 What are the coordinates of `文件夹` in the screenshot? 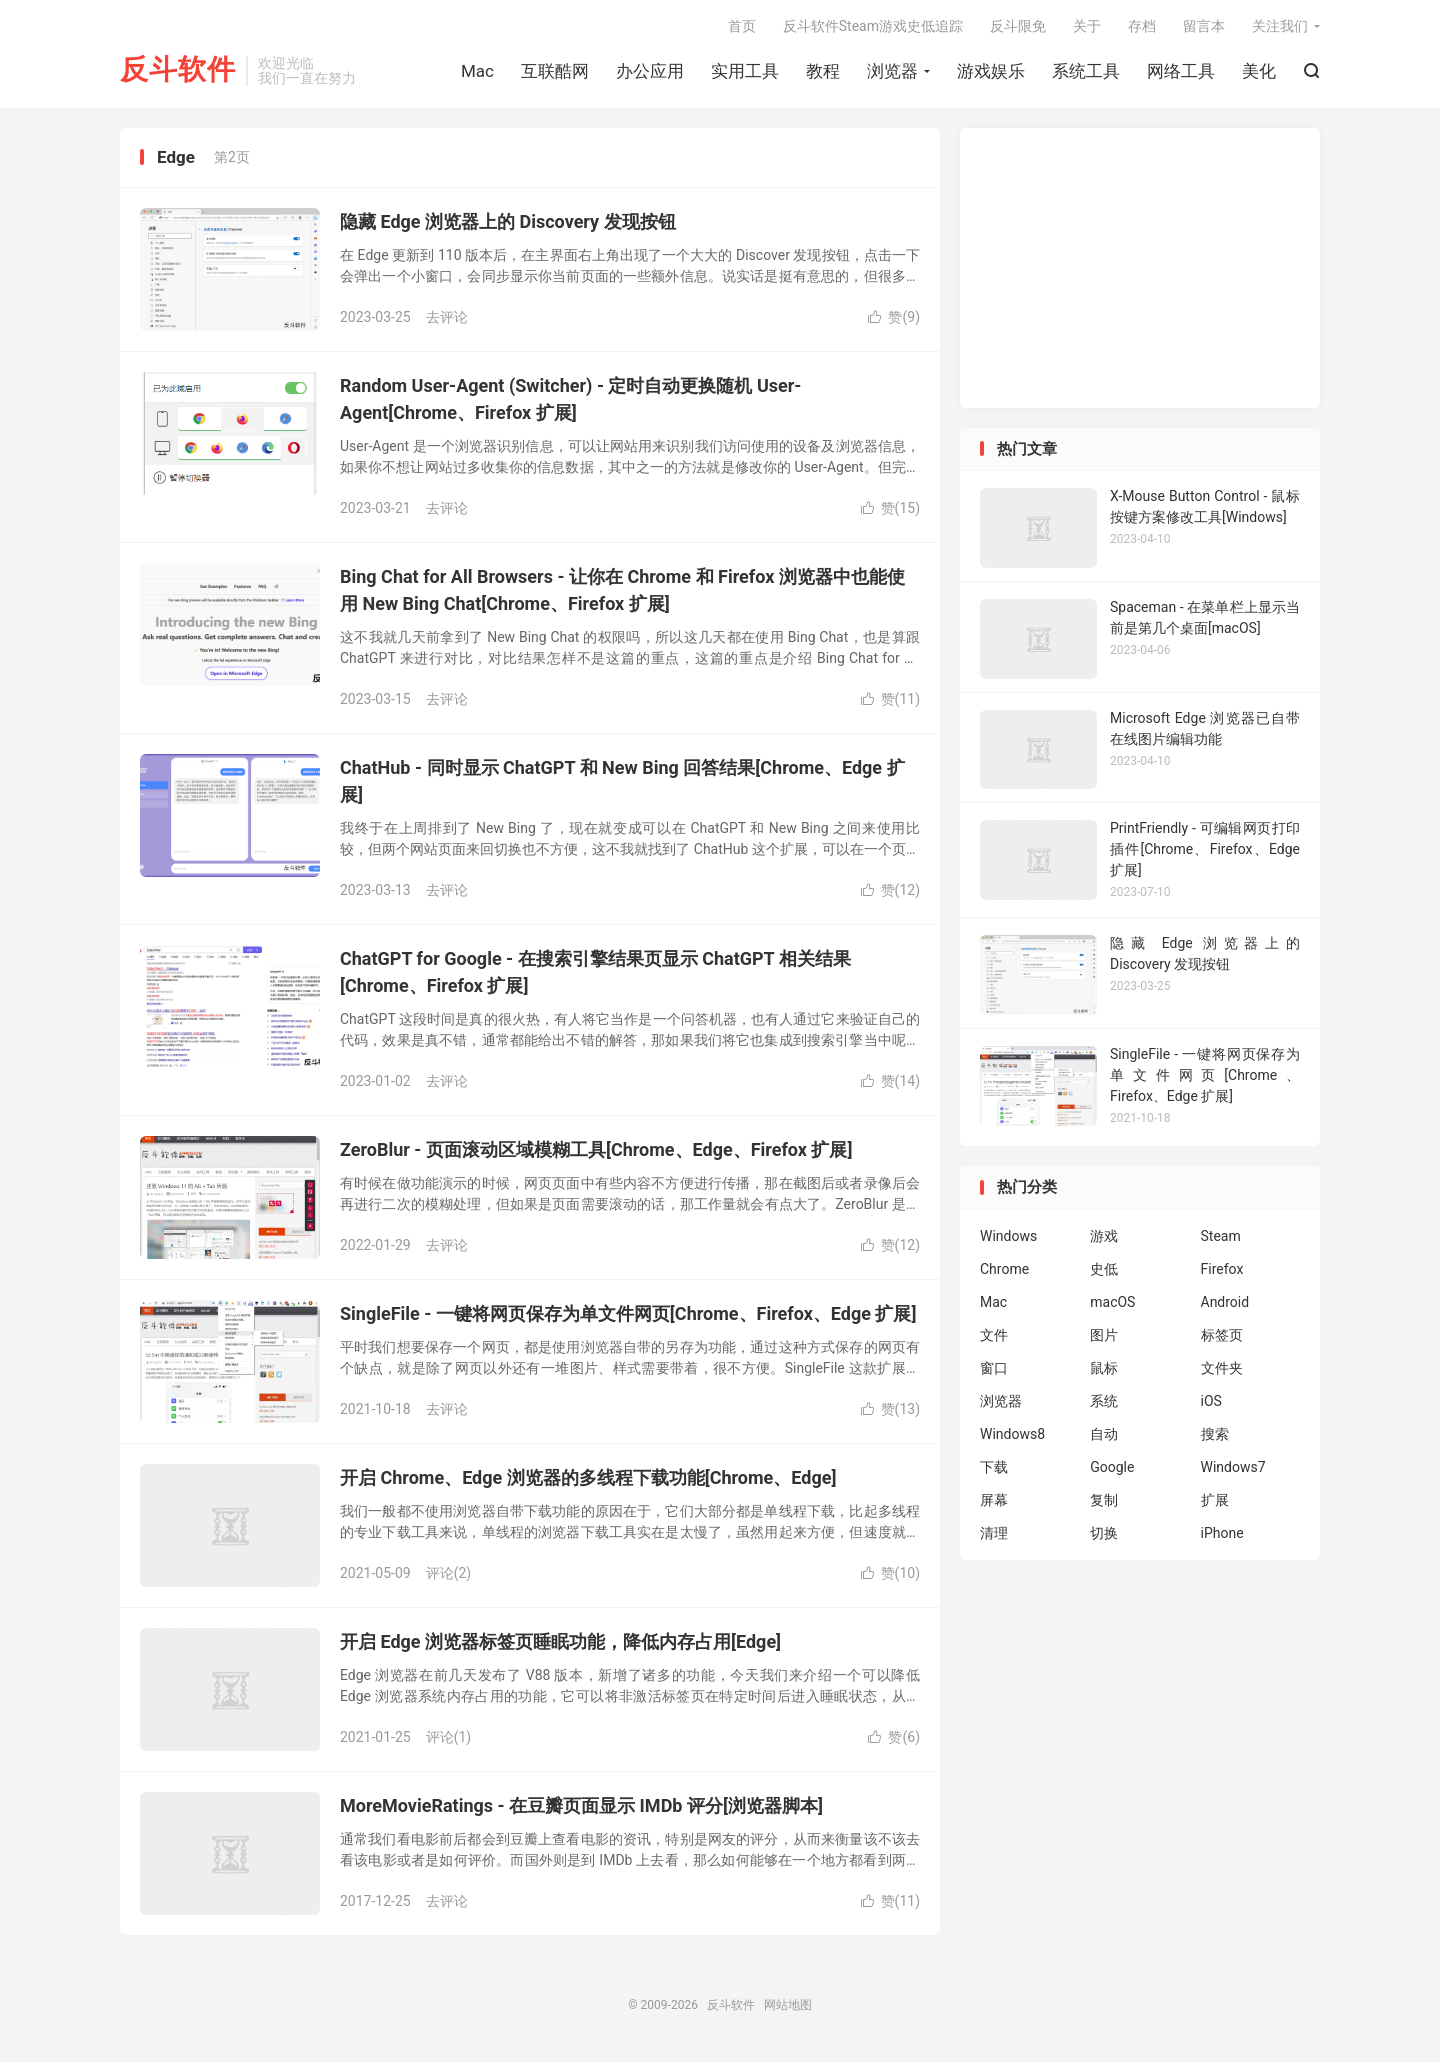 It's located at (1222, 1368).